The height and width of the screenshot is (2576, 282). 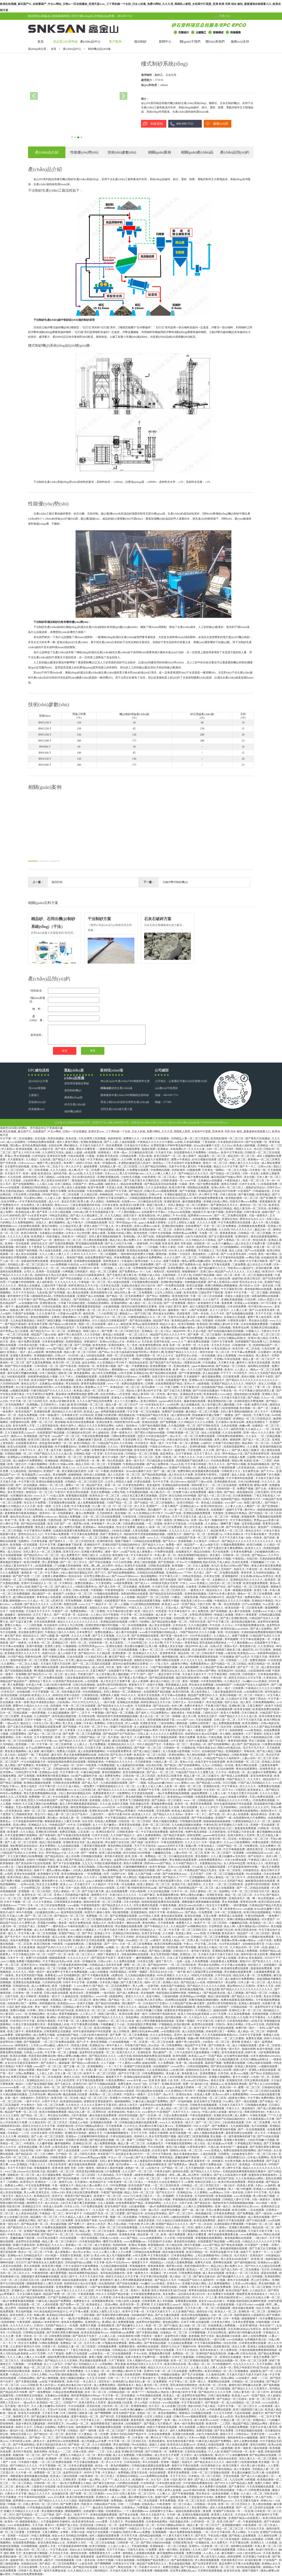 What do you see at coordinates (167, 1453) in the screenshot?
I see `操亚洲美女` at bounding box center [167, 1453].